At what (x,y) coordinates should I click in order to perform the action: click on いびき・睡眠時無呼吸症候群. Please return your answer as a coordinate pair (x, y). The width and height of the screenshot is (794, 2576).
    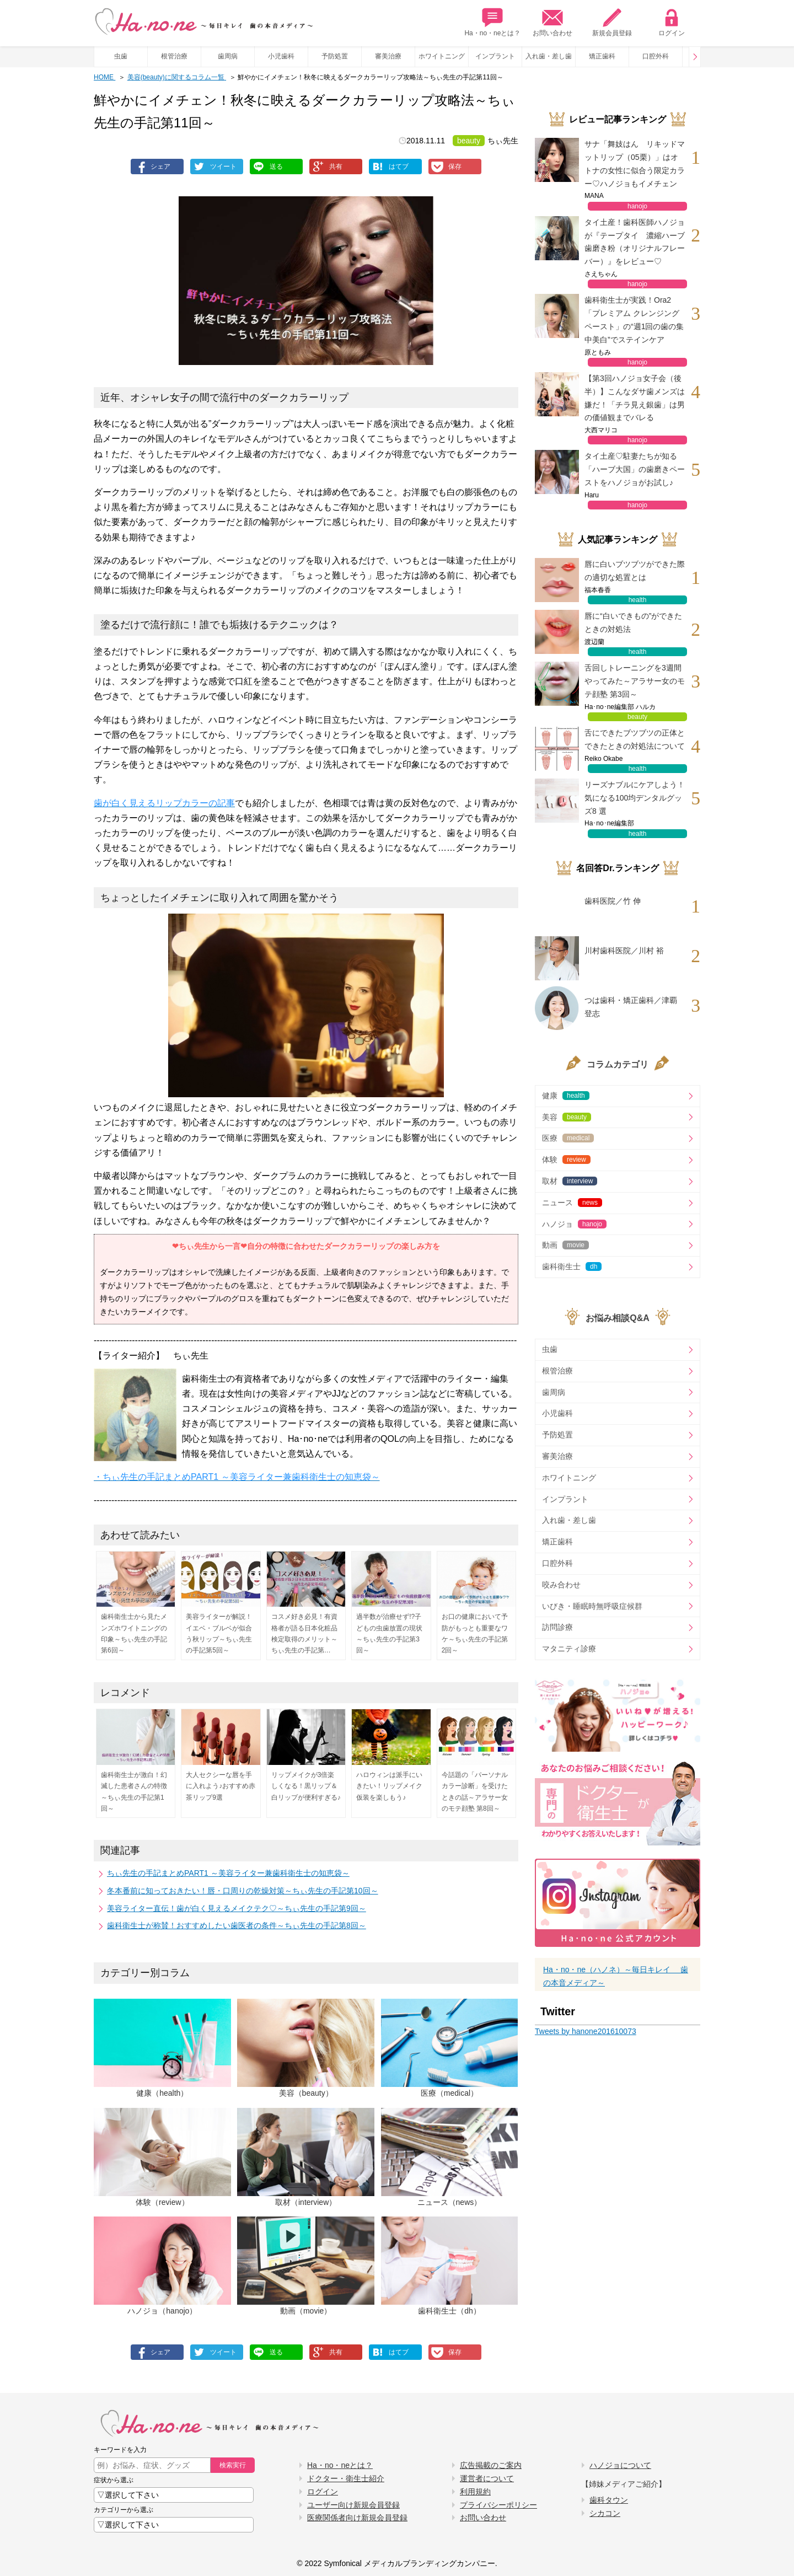
    Looking at the image, I should click on (592, 1606).